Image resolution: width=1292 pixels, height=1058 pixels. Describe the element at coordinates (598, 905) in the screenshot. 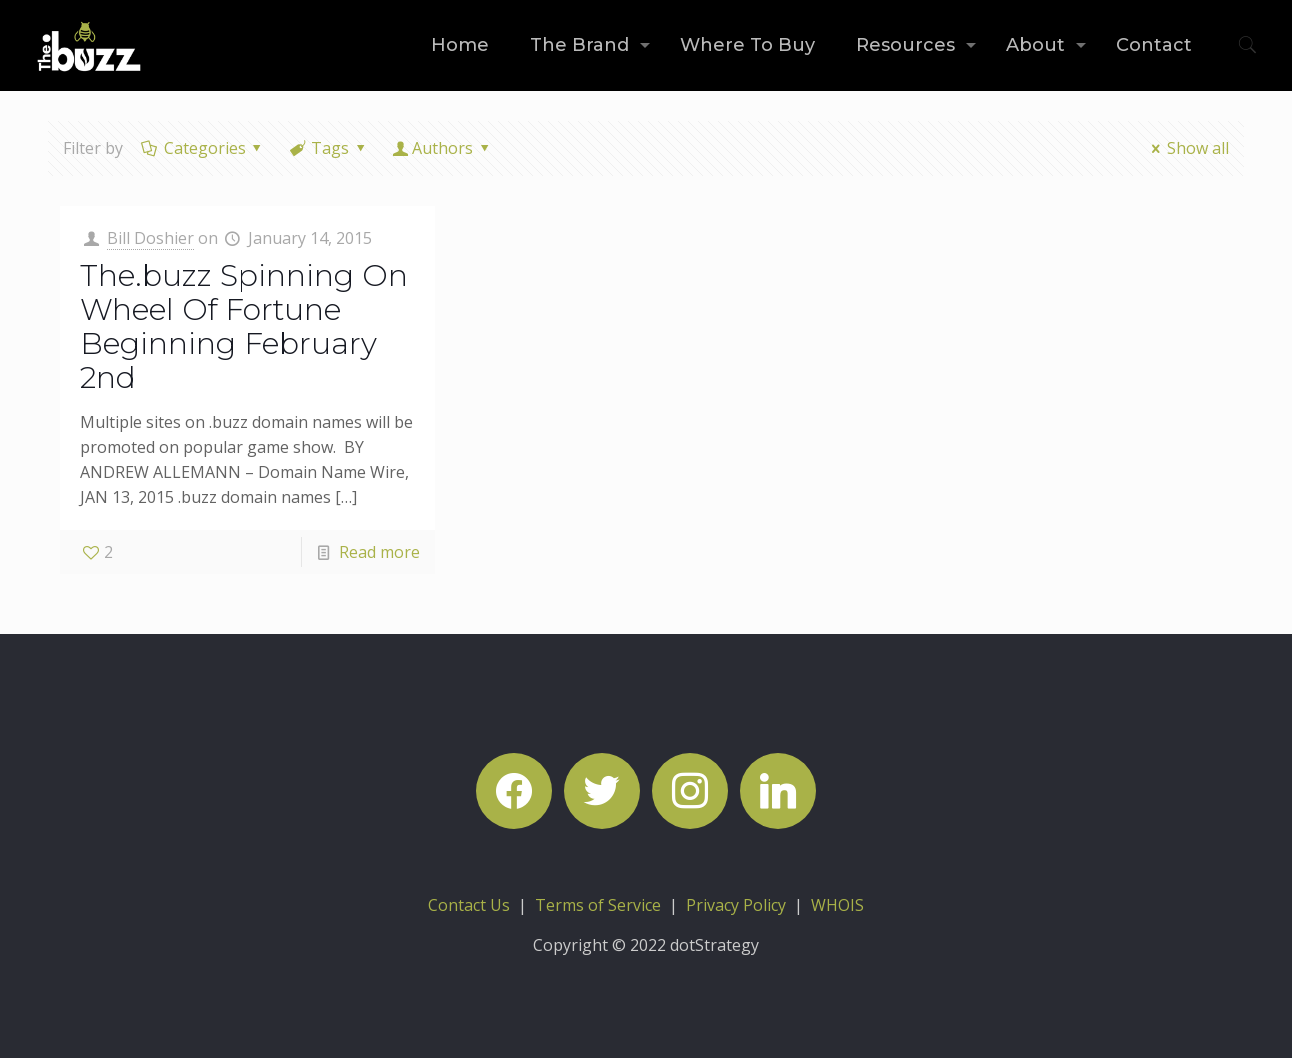

I see `Terms of Service` at that location.